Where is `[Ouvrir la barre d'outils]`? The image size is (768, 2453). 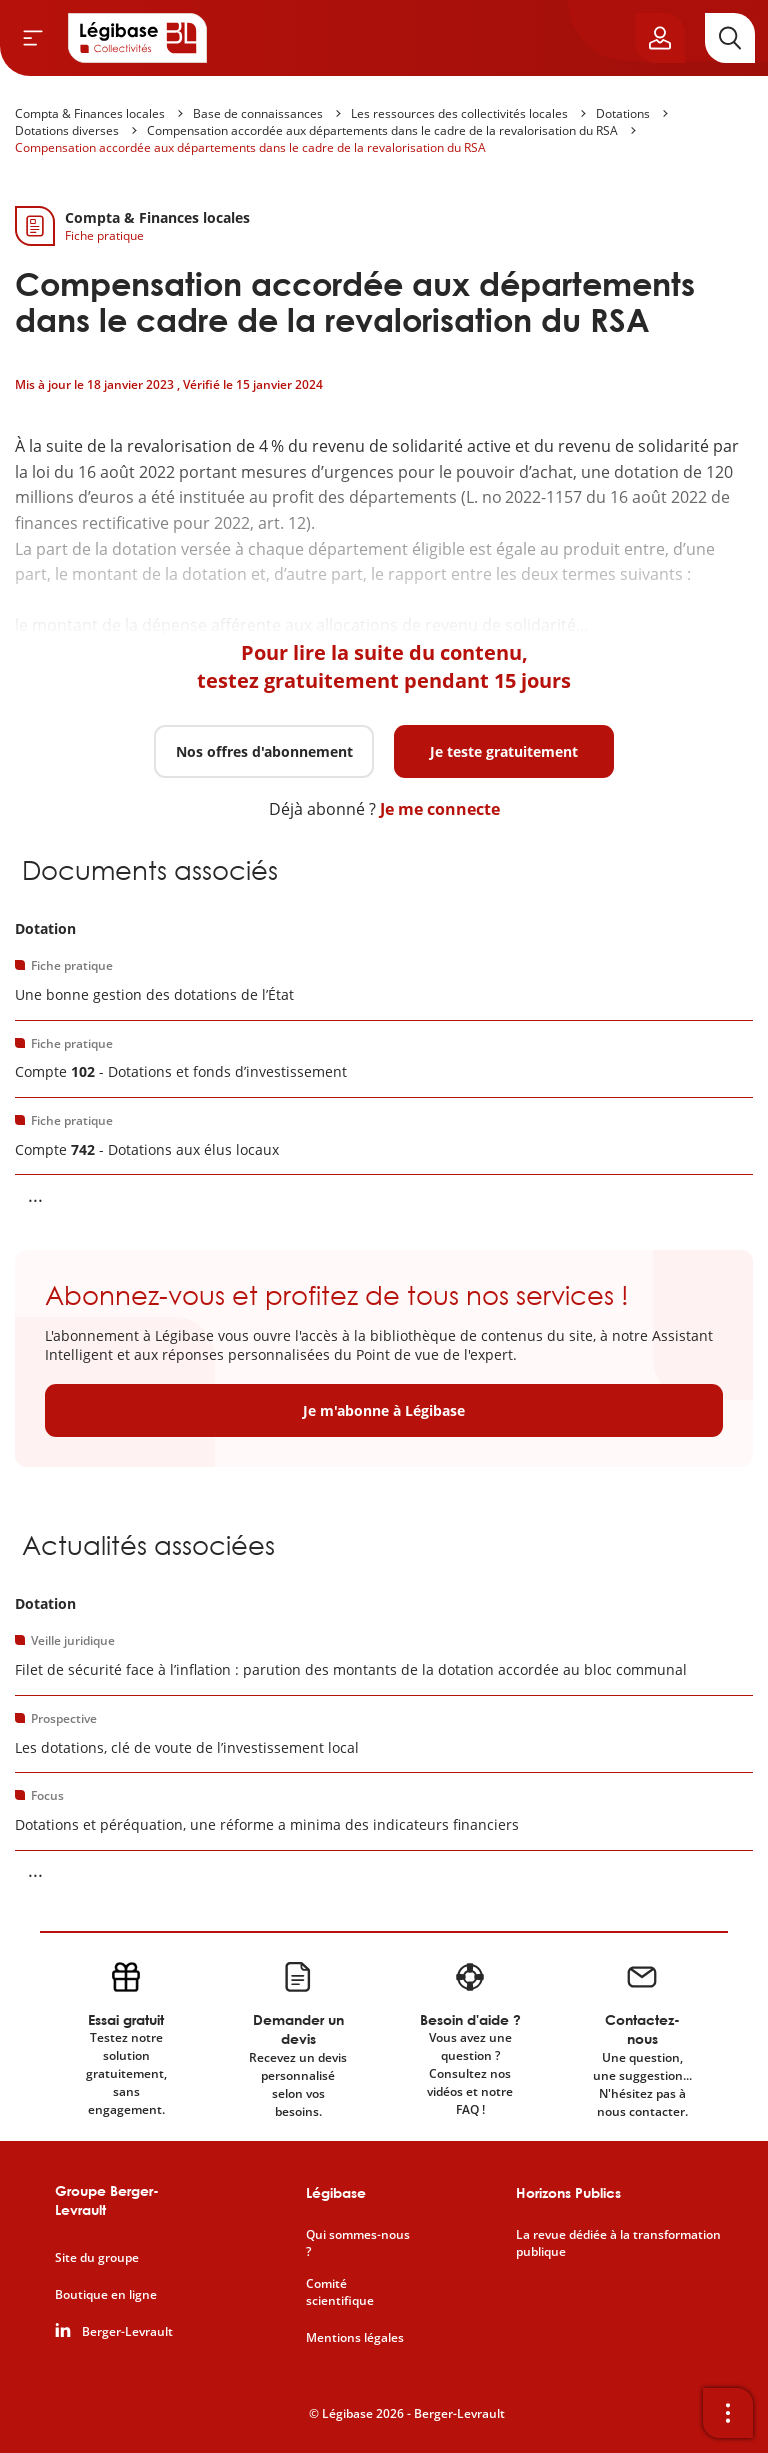
[Ouvrir la barre d'outils] is located at coordinates (728, 2413).